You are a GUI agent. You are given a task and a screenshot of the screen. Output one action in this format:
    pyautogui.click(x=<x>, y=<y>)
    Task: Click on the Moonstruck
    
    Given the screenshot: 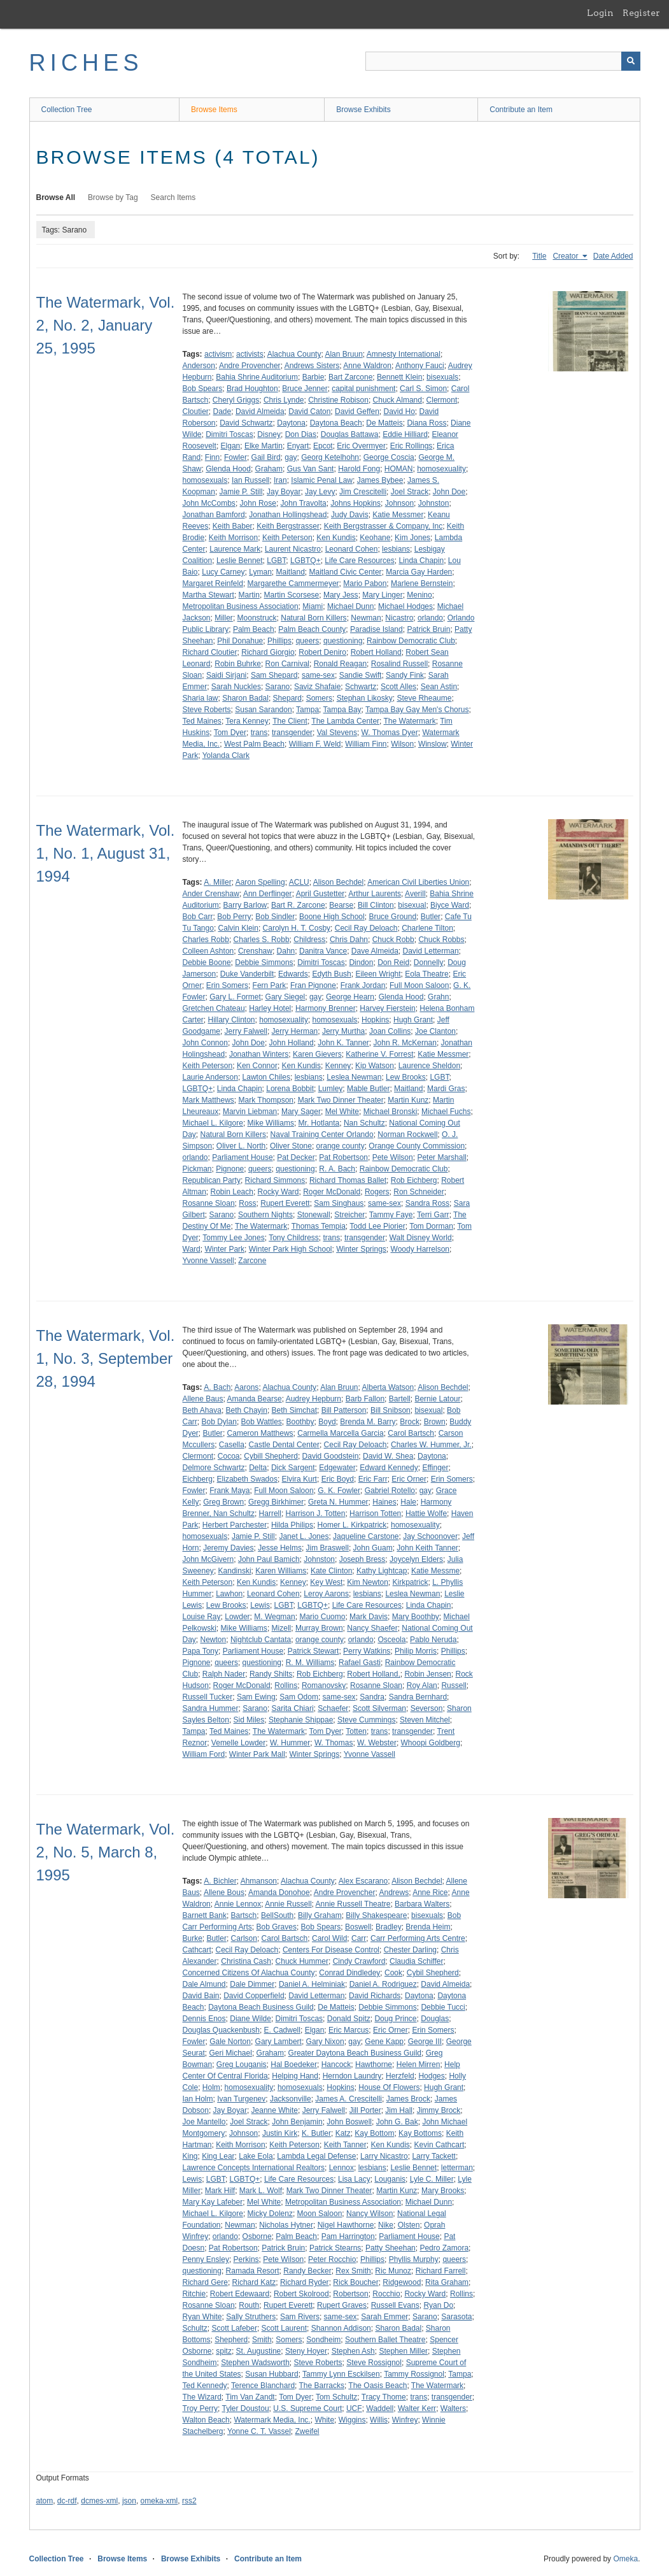 What is the action you would take?
    pyautogui.click(x=257, y=617)
    